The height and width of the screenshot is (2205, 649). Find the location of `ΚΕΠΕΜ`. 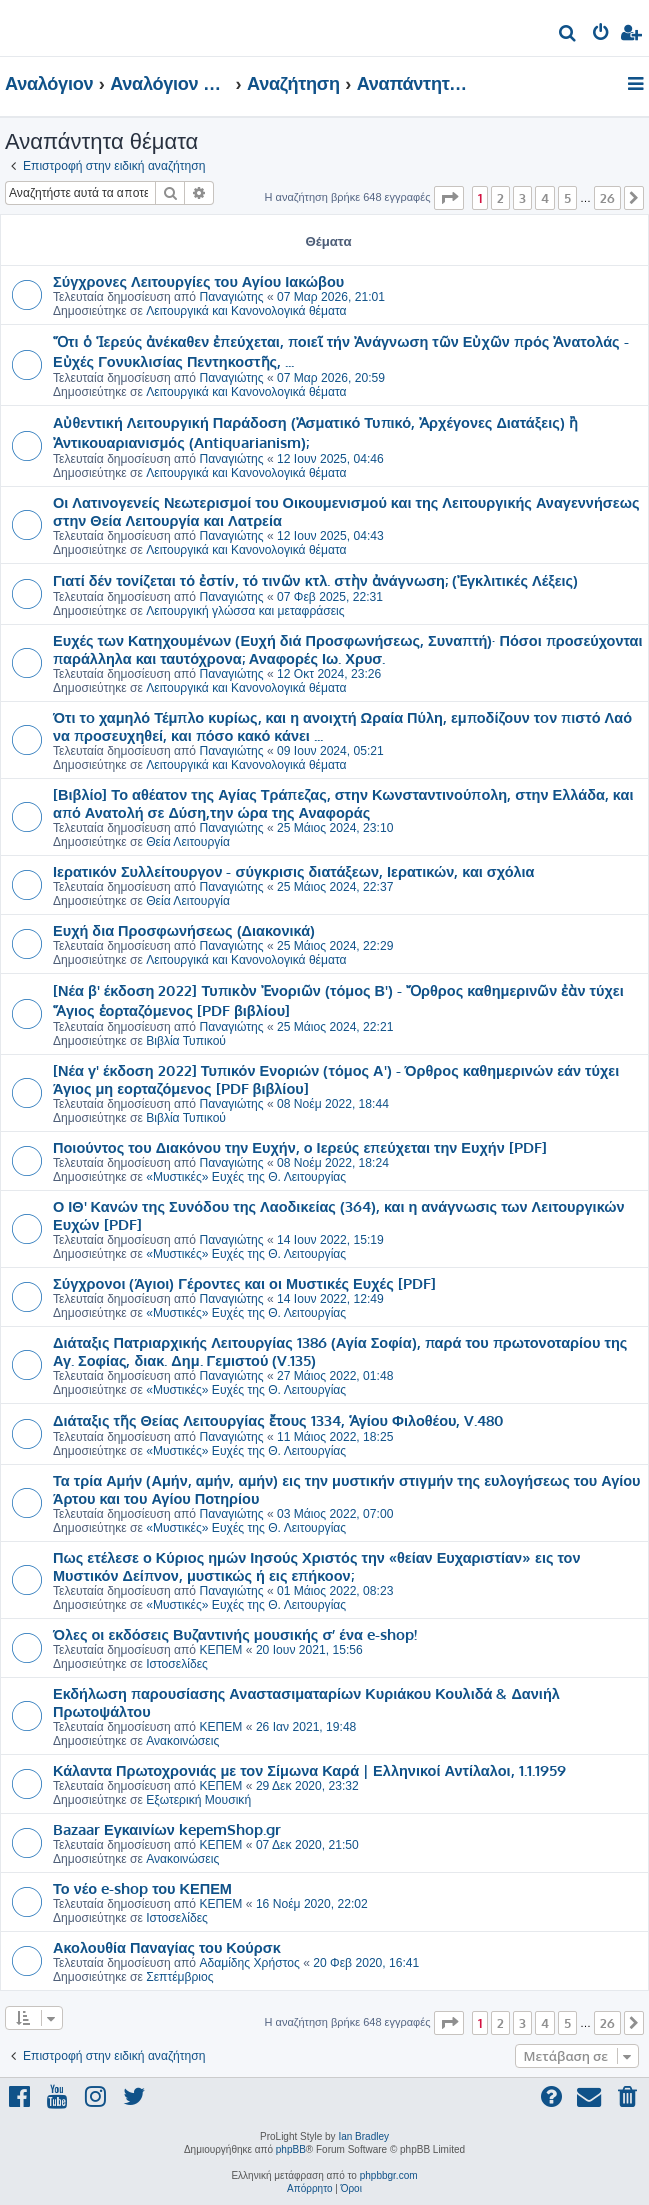

ΚΕΠΕΜ is located at coordinates (220, 1650).